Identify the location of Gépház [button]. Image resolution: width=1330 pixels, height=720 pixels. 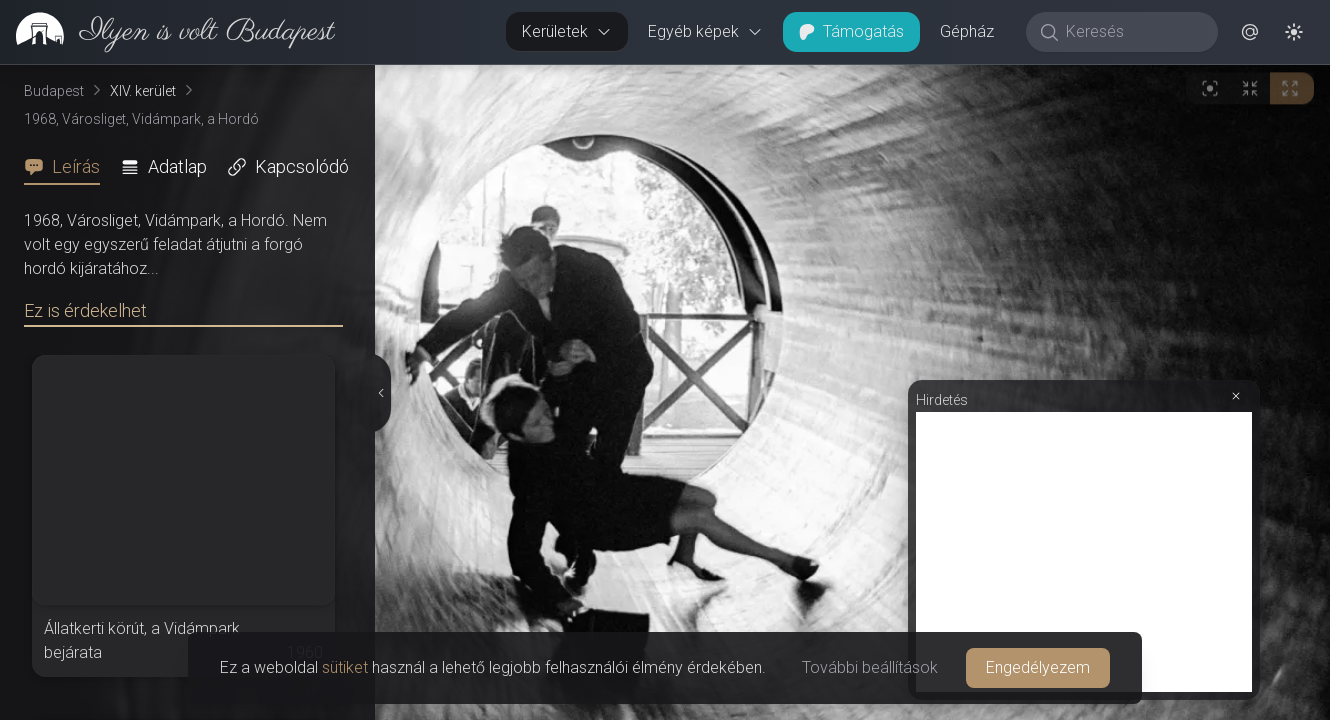
(967, 31).